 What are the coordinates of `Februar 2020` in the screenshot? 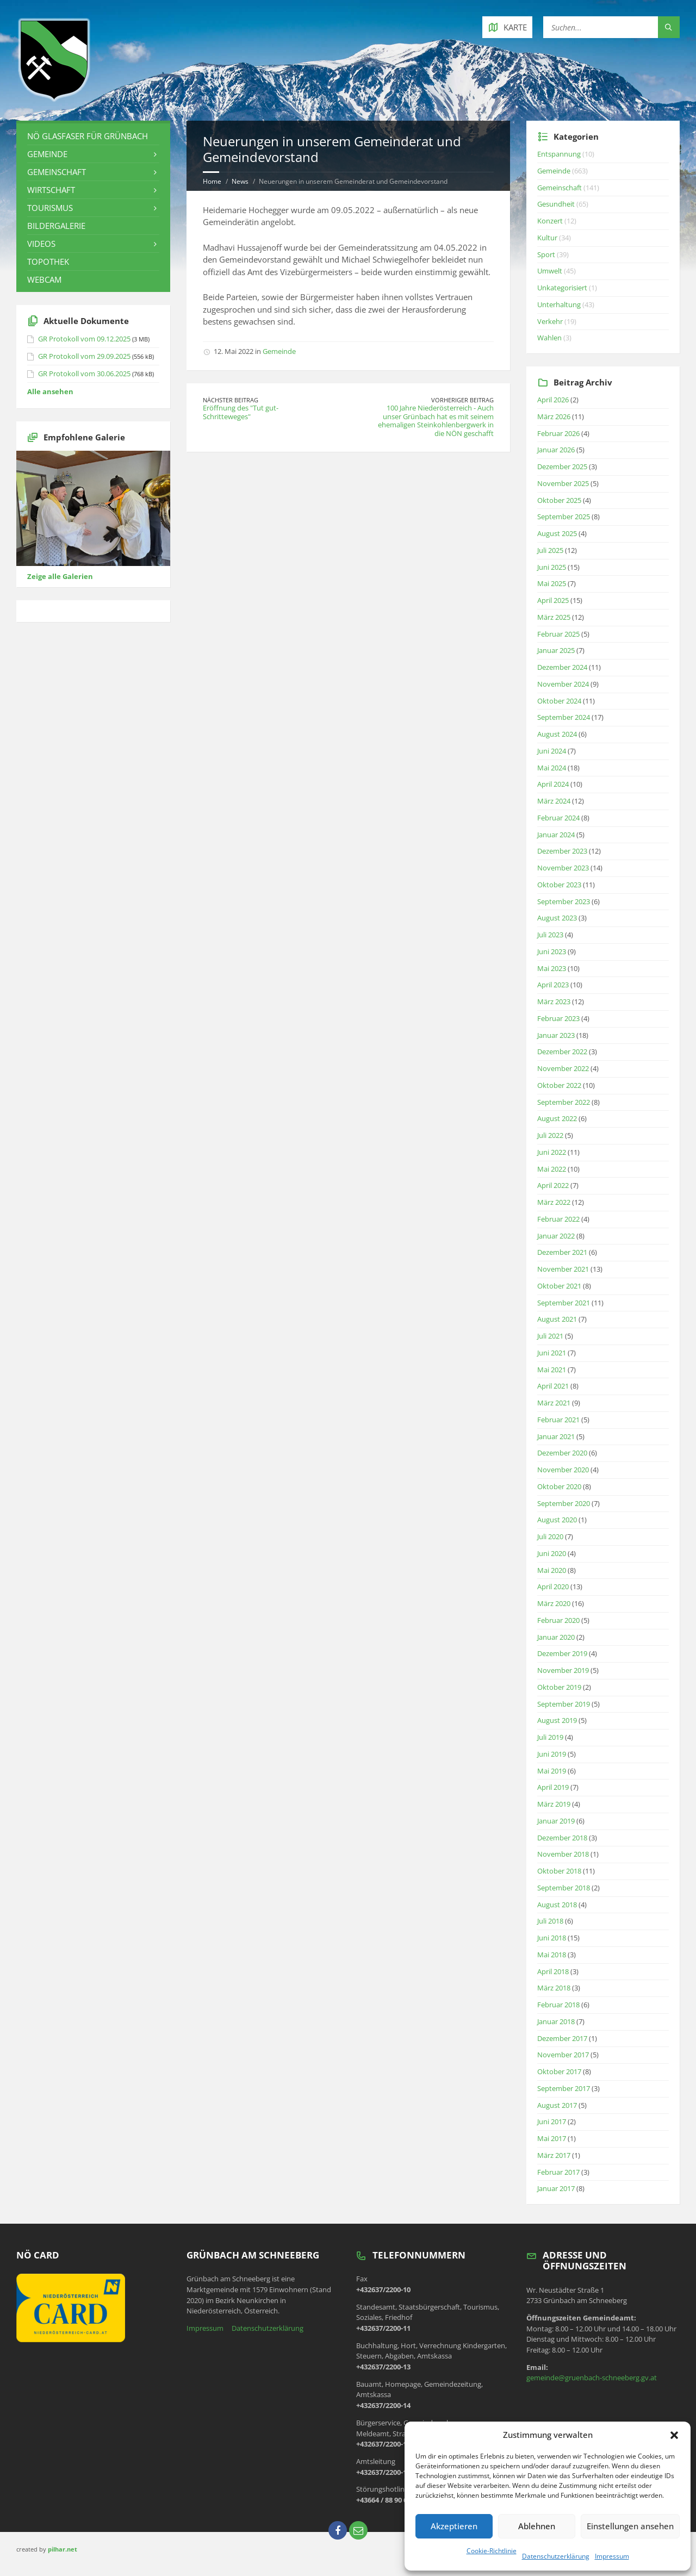 It's located at (558, 1620).